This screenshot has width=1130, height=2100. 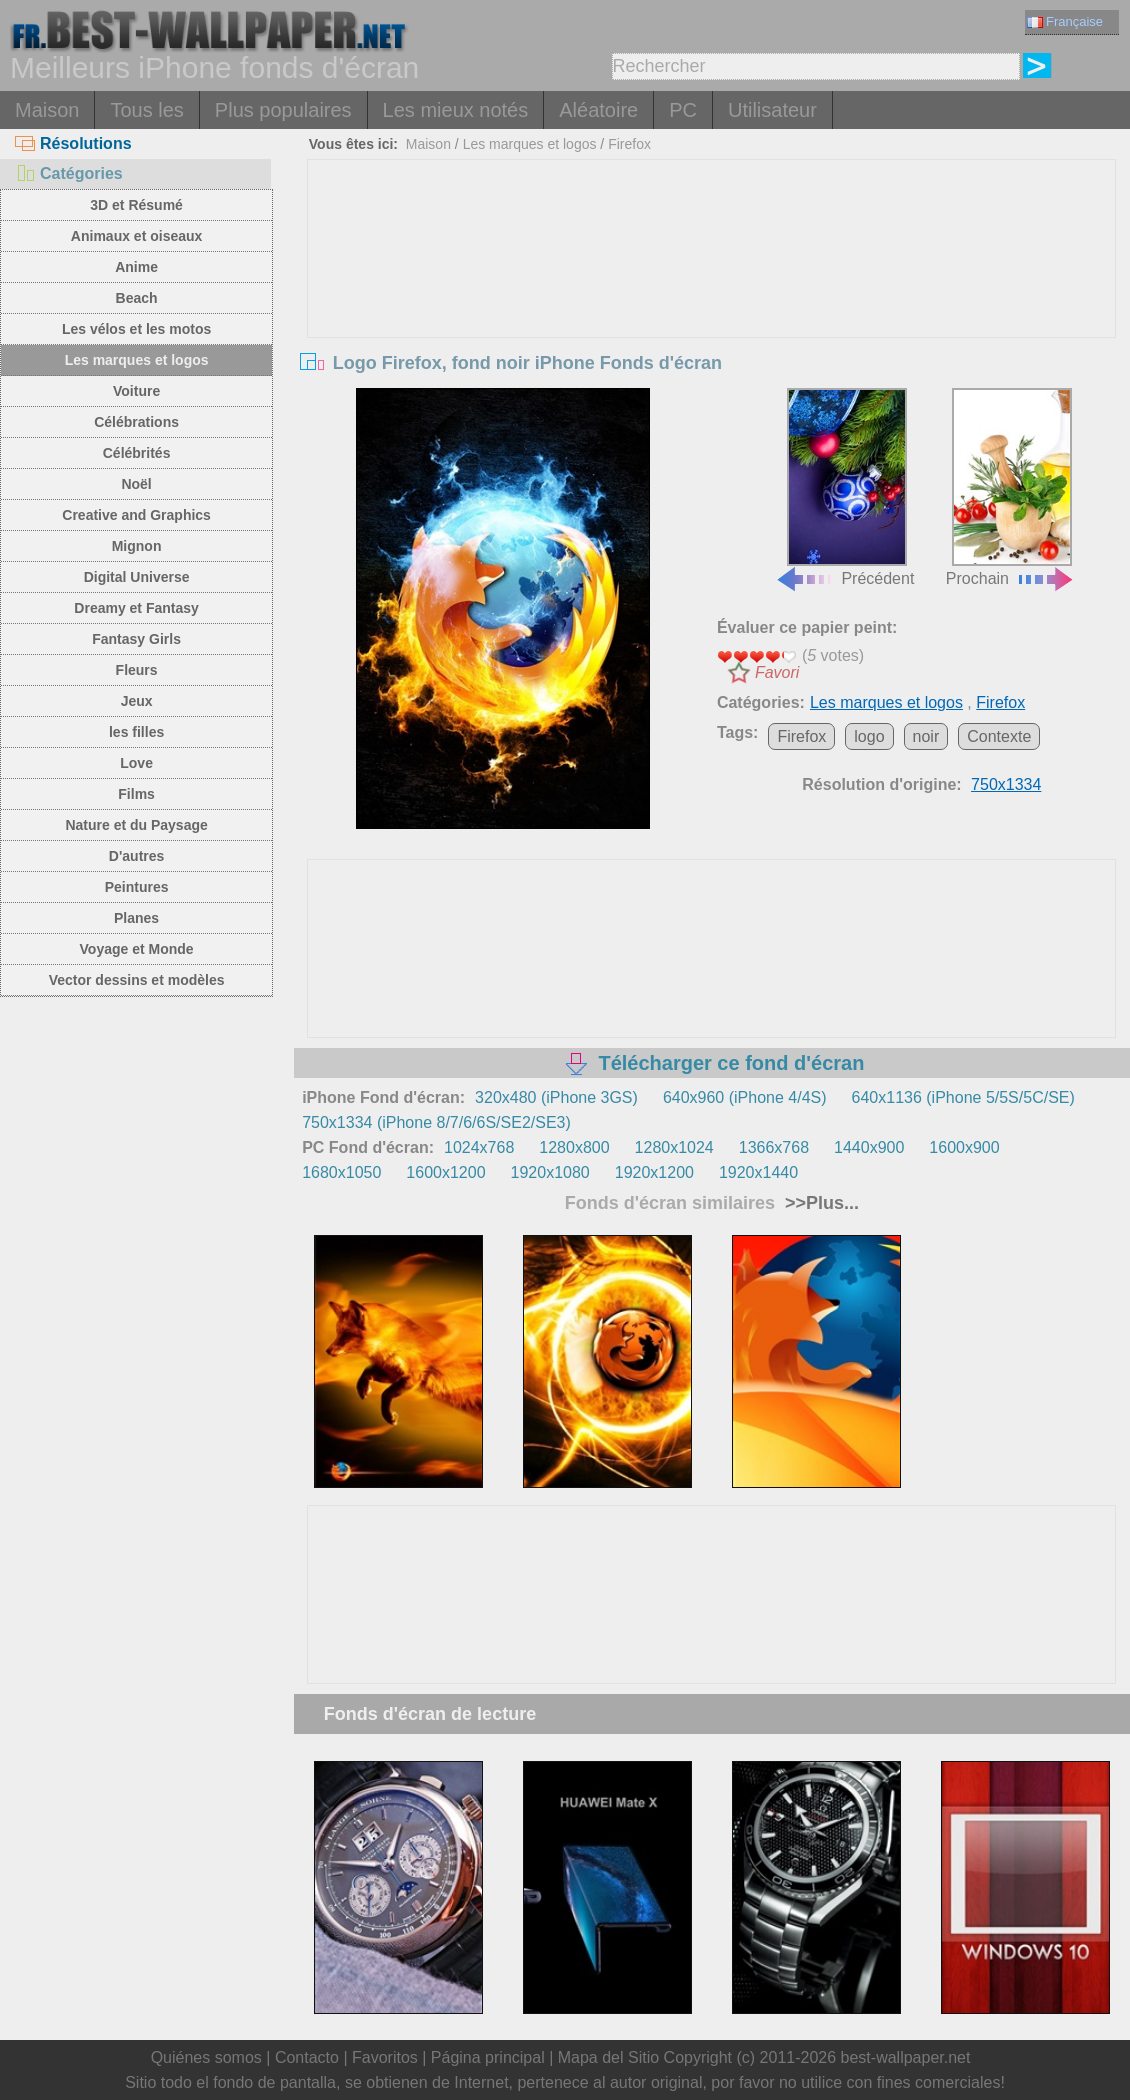 What do you see at coordinates (136, 732) in the screenshot?
I see `les filles` at bounding box center [136, 732].